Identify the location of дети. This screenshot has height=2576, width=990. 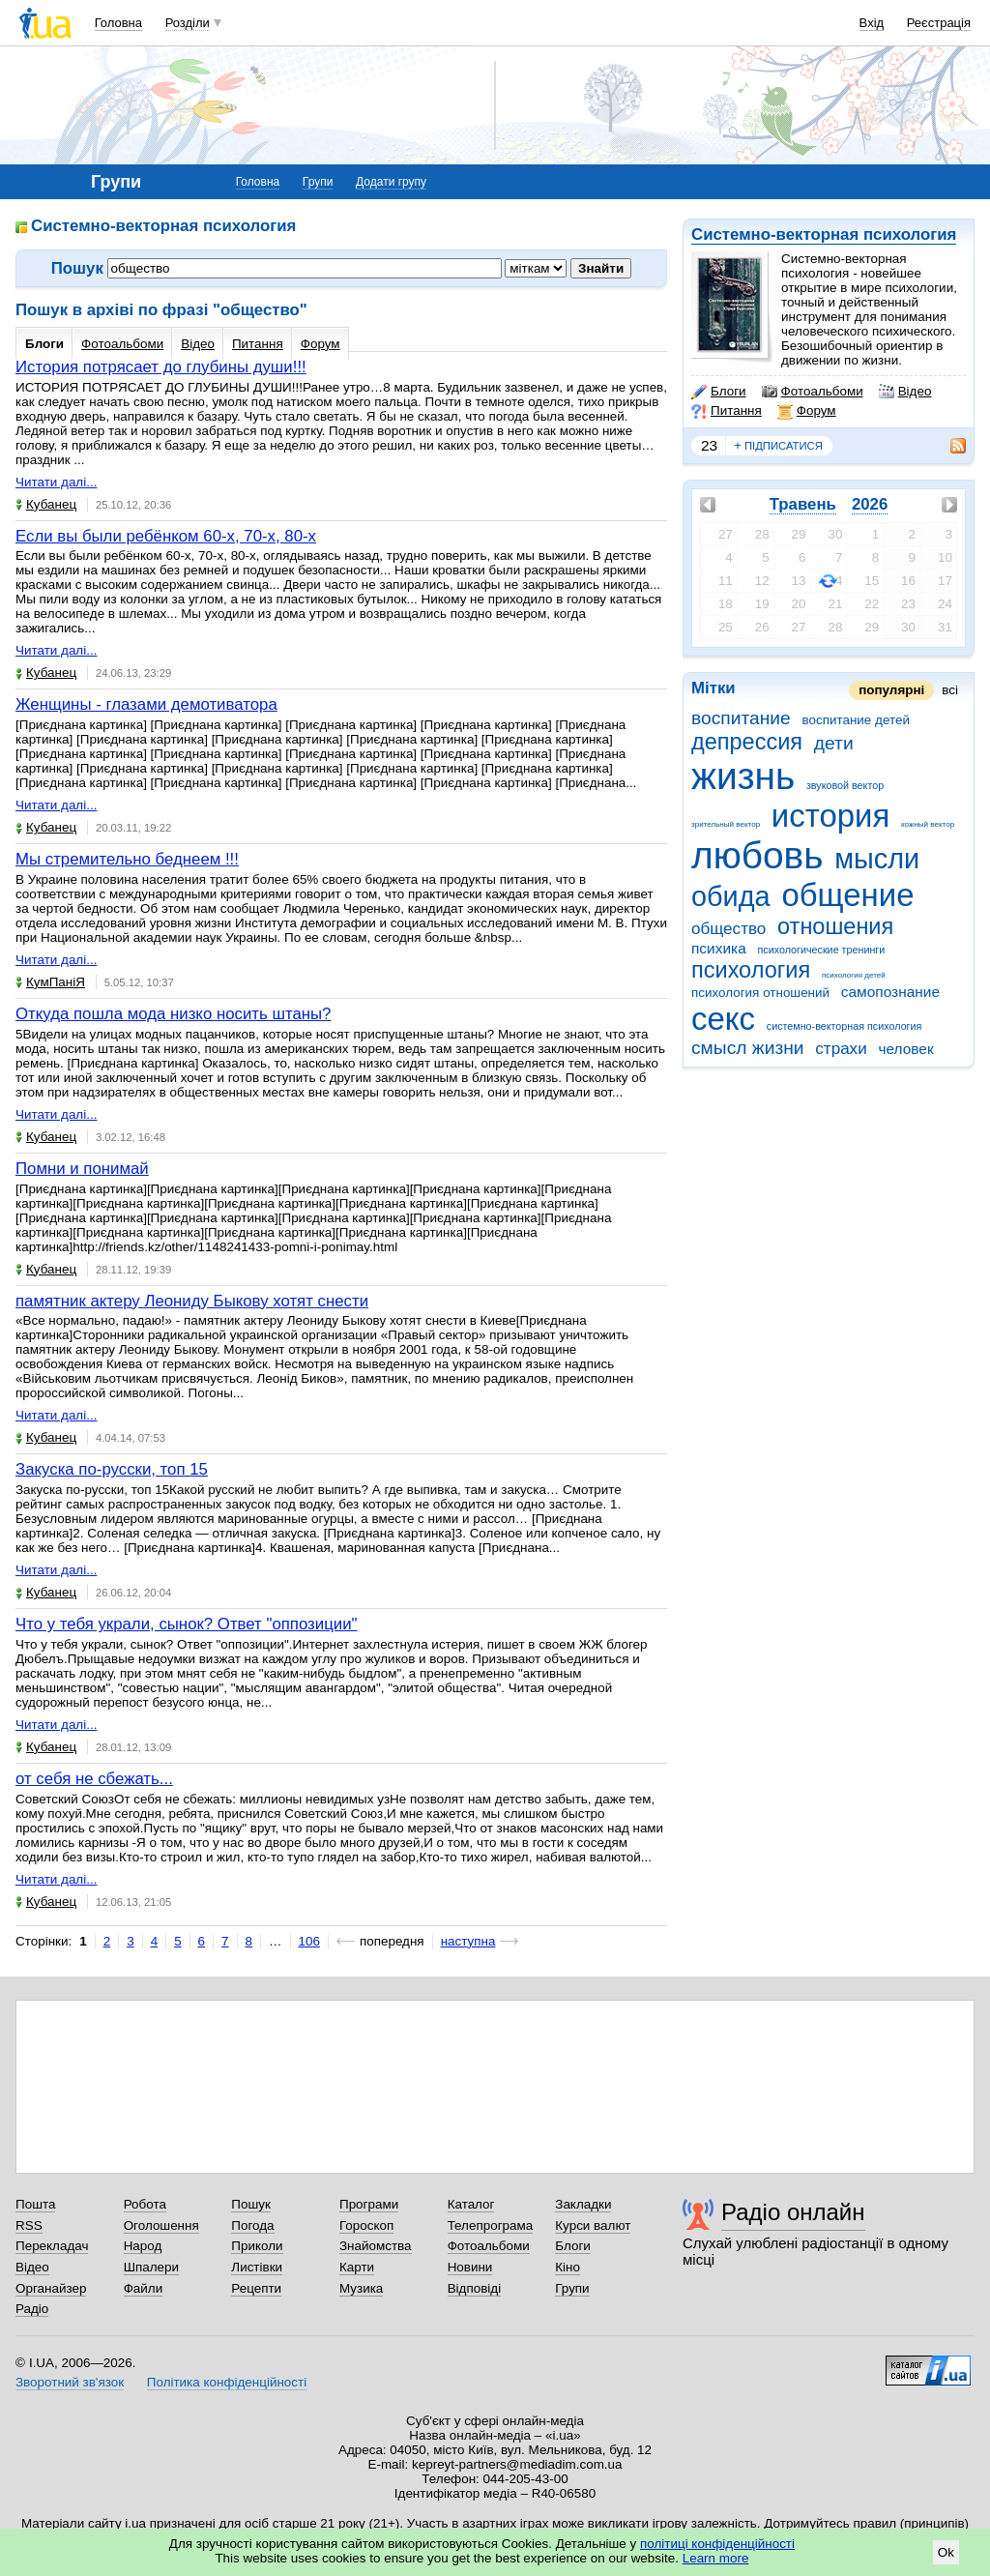
(834, 743).